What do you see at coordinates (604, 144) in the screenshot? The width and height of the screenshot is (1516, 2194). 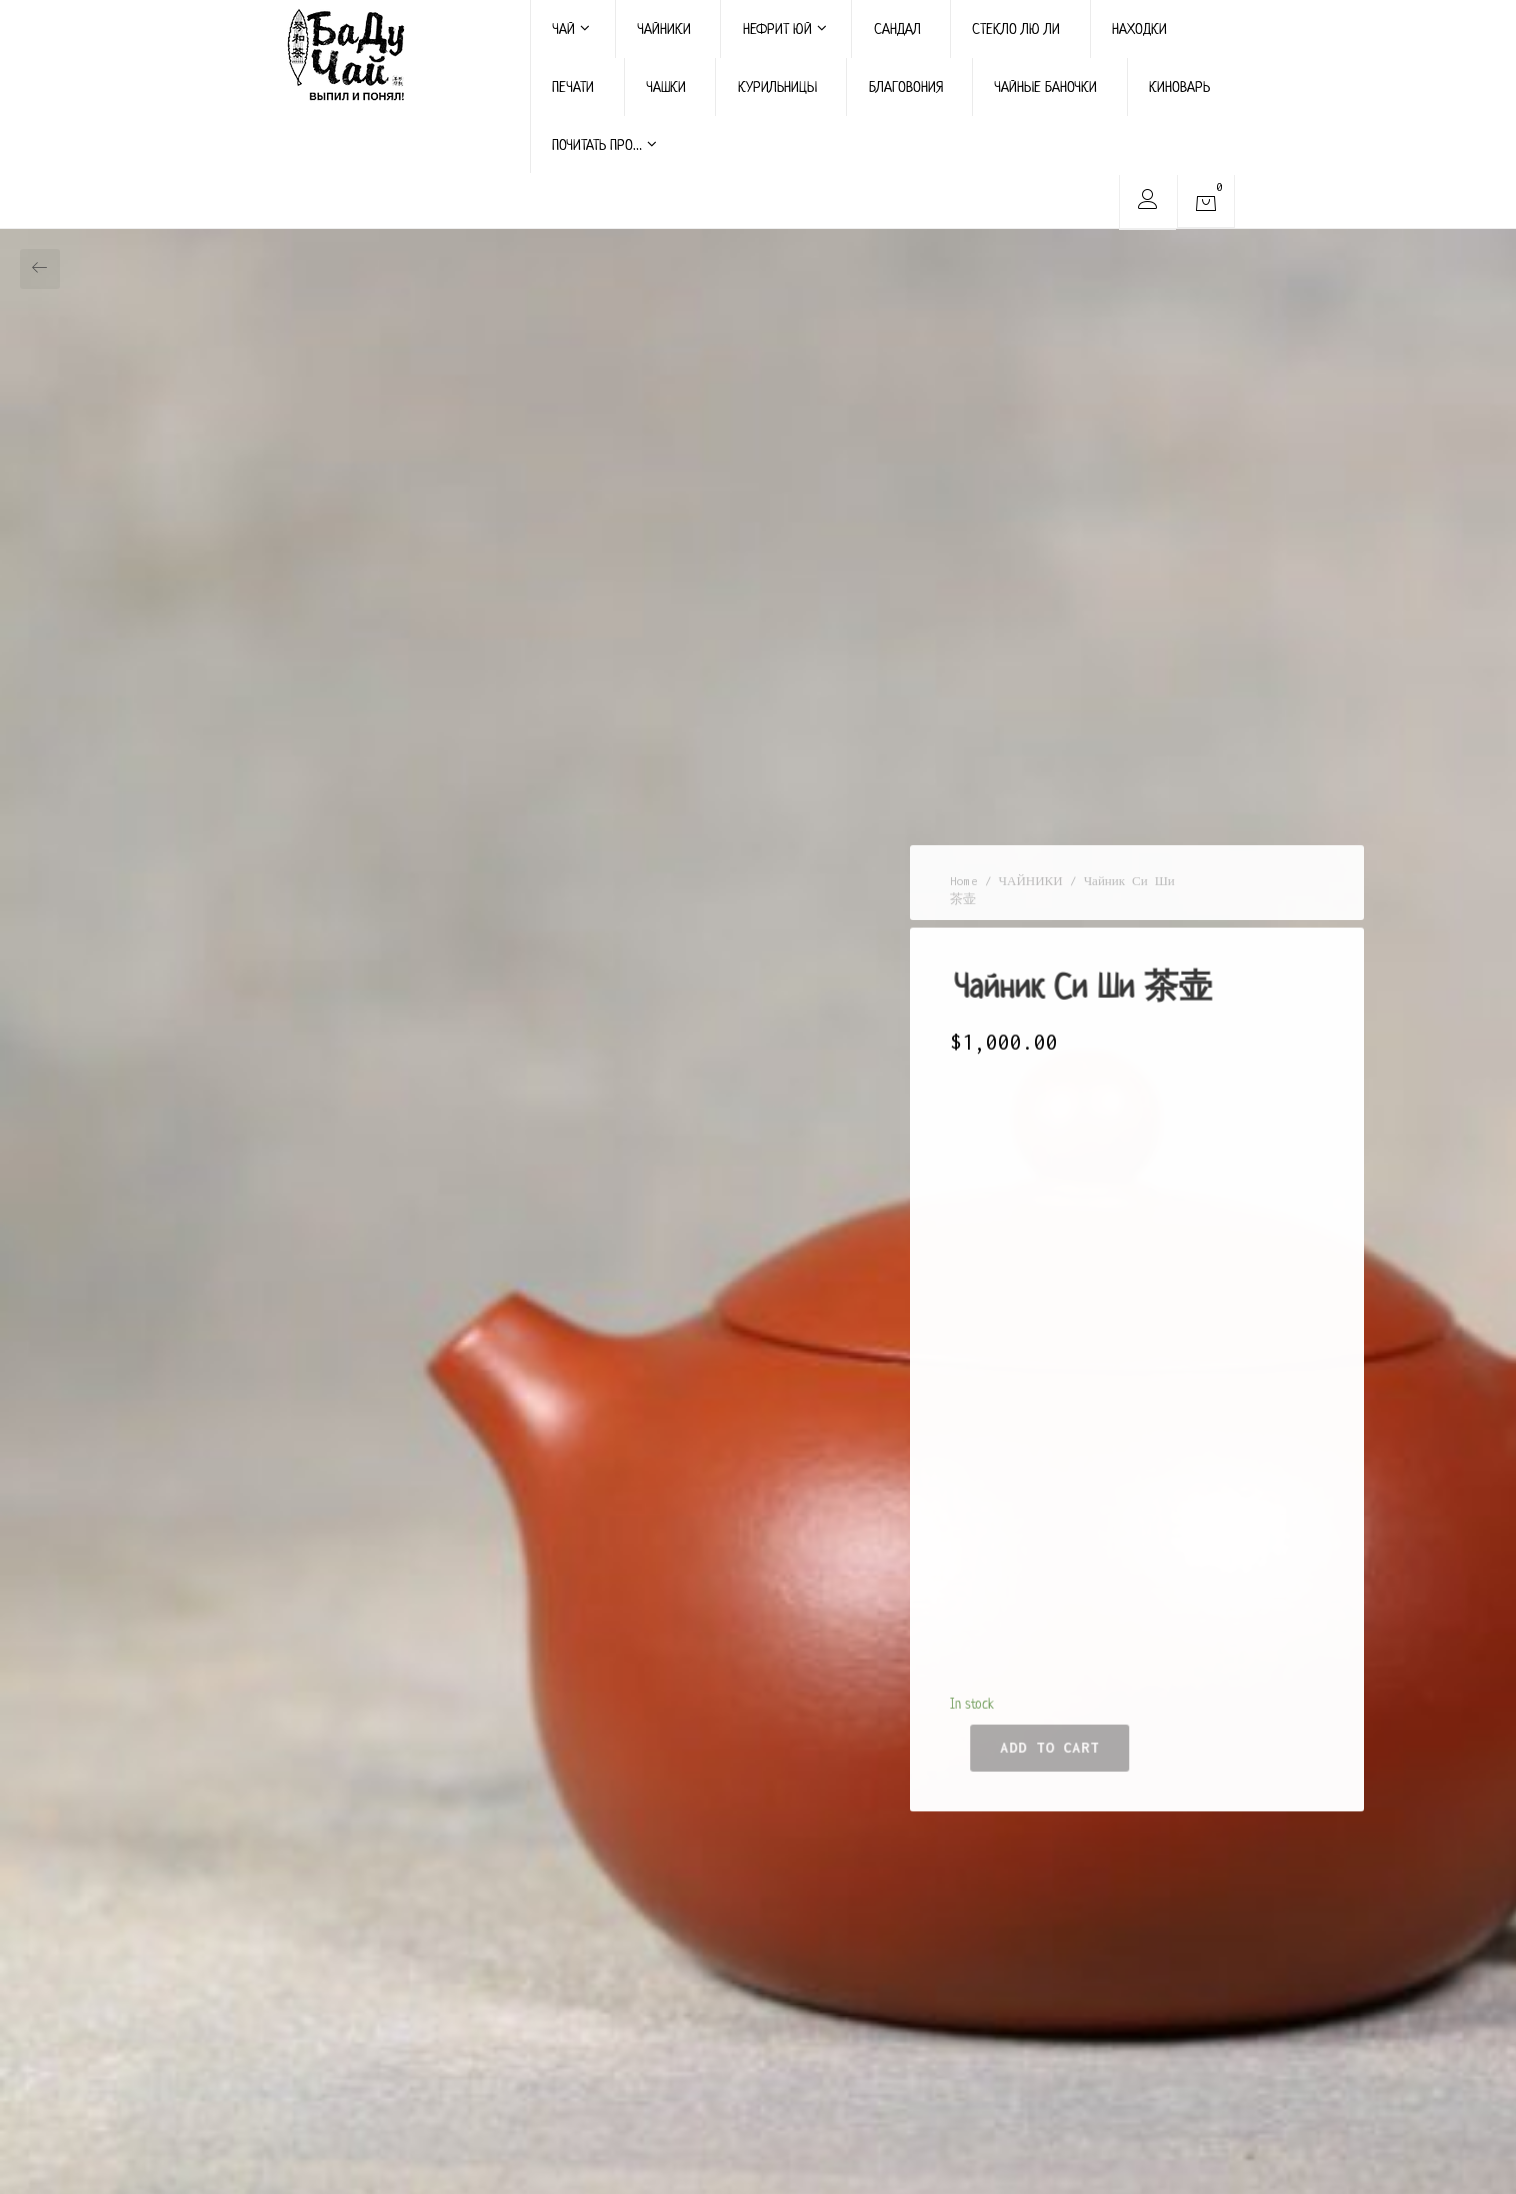 I see `ПОЧИТАТЬ ПРО…` at bounding box center [604, 144].